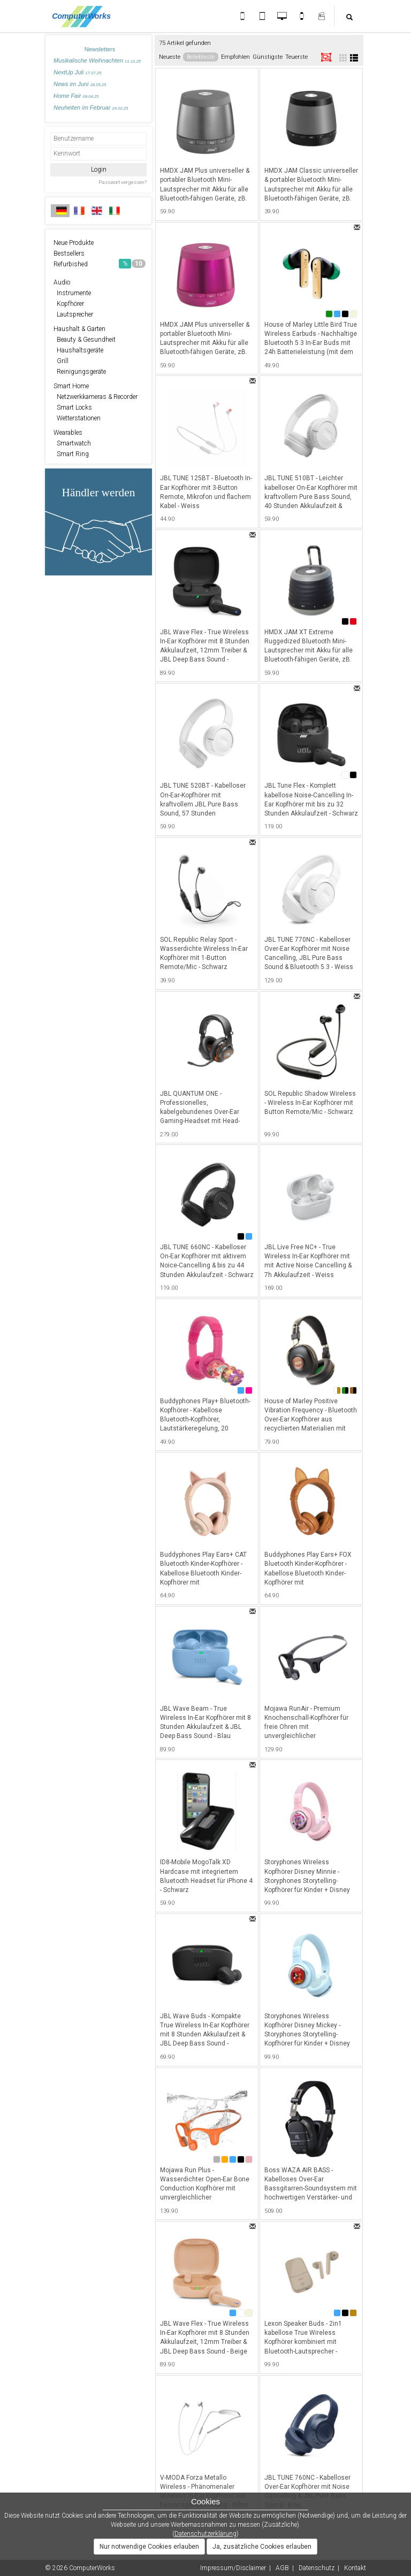  What do you see at coordinates (169, 56) in the screenshot?
I see `Neueste` at bounding box center [169, 56].